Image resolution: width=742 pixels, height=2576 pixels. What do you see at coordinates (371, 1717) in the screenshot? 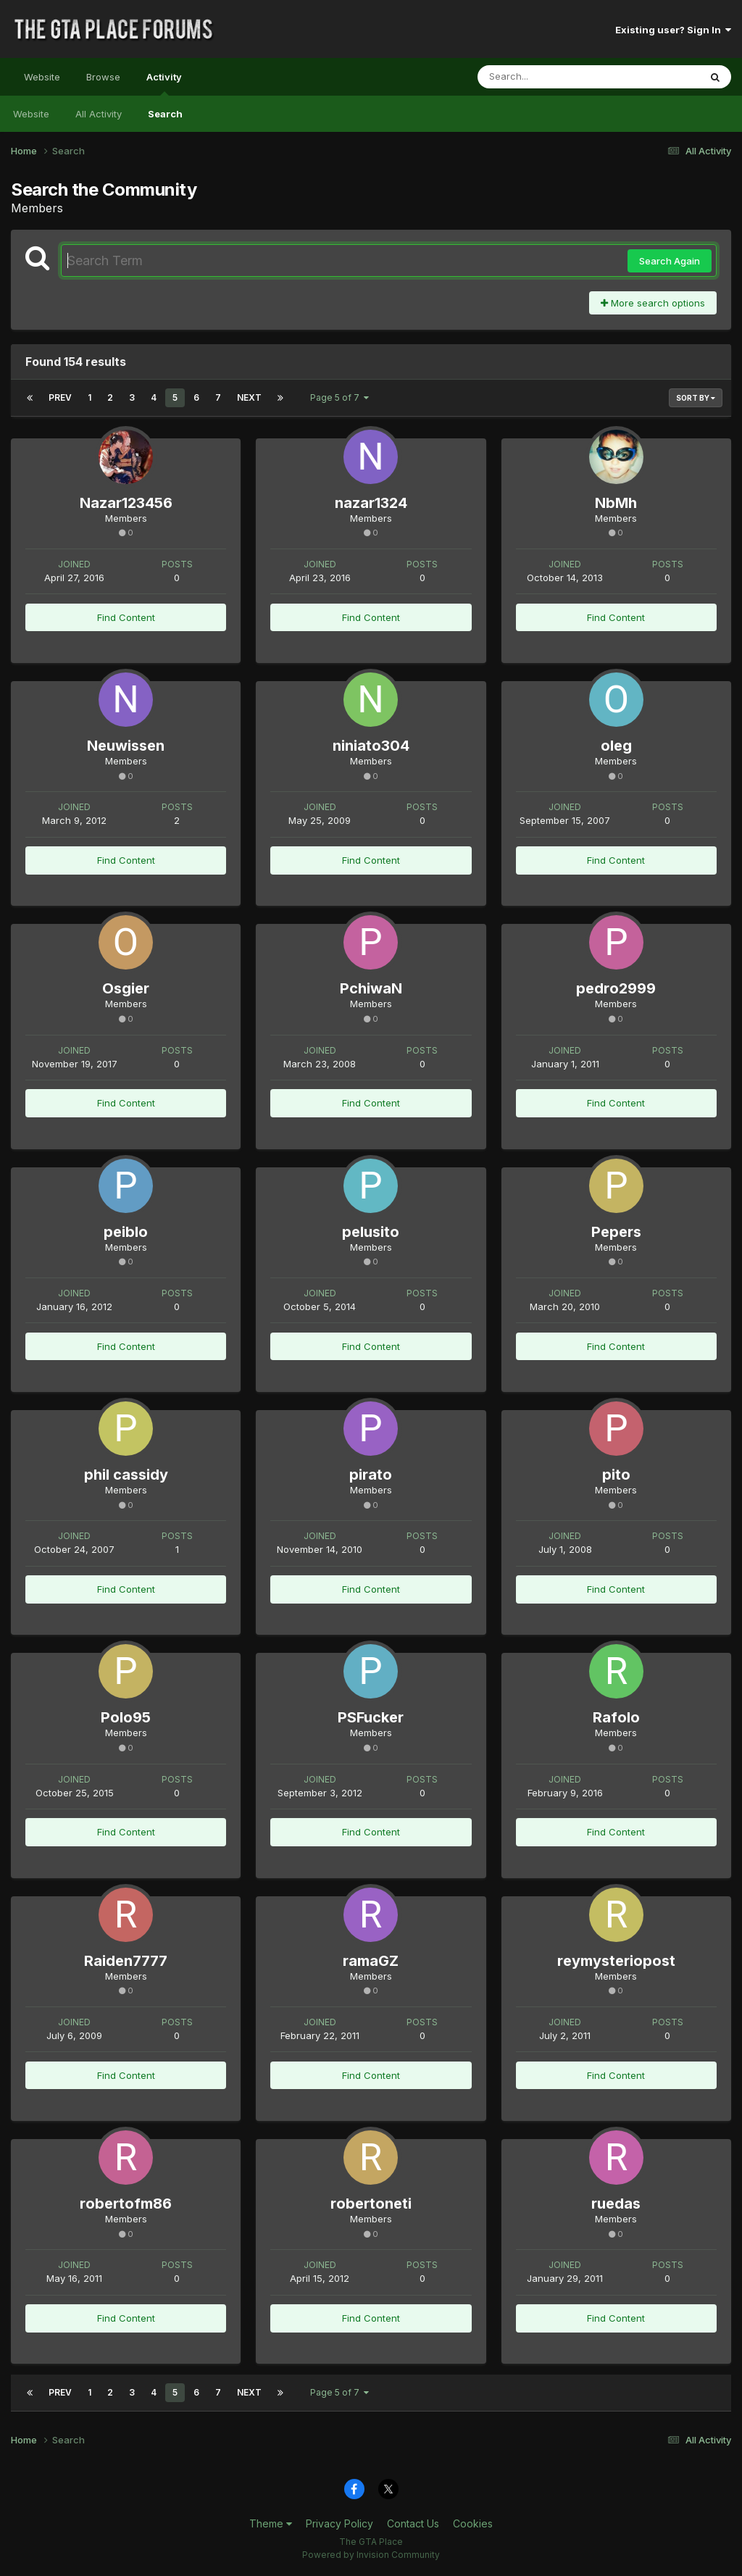
I see `PSFucker` at bounding box center [371, 1717].